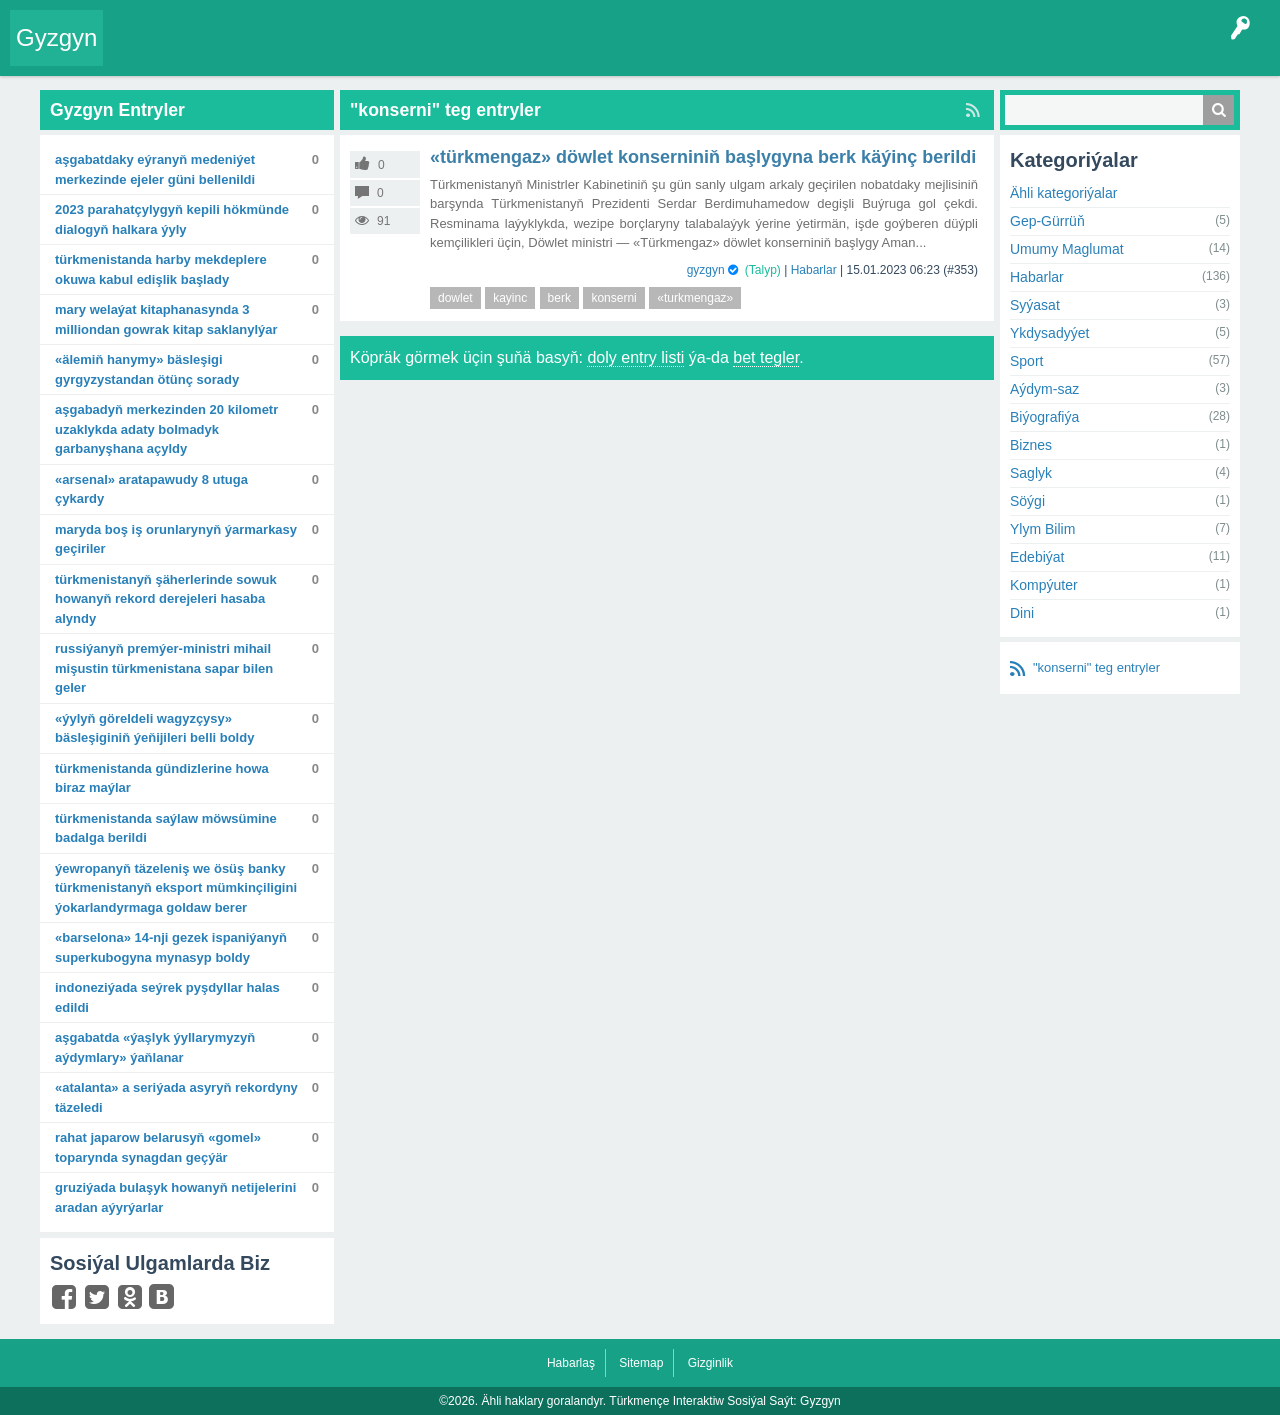  I want to click on Türkmenistanyň şäherlerinde sowuk howanyň rekord derejeleri hasaba alyndy, so click(166, 599).